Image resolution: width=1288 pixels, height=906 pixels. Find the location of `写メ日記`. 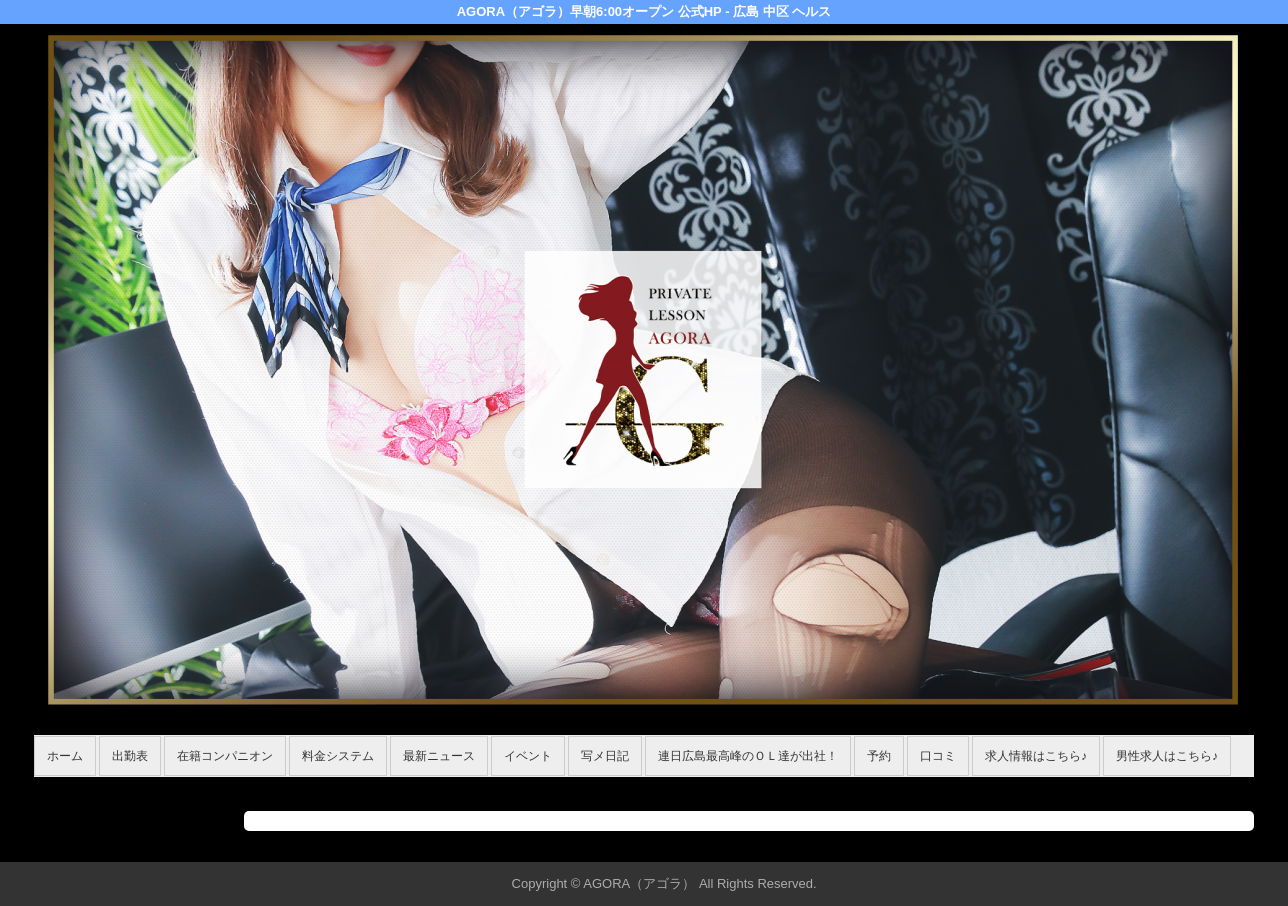

写メ日記 is located at coordinates (605, 756).